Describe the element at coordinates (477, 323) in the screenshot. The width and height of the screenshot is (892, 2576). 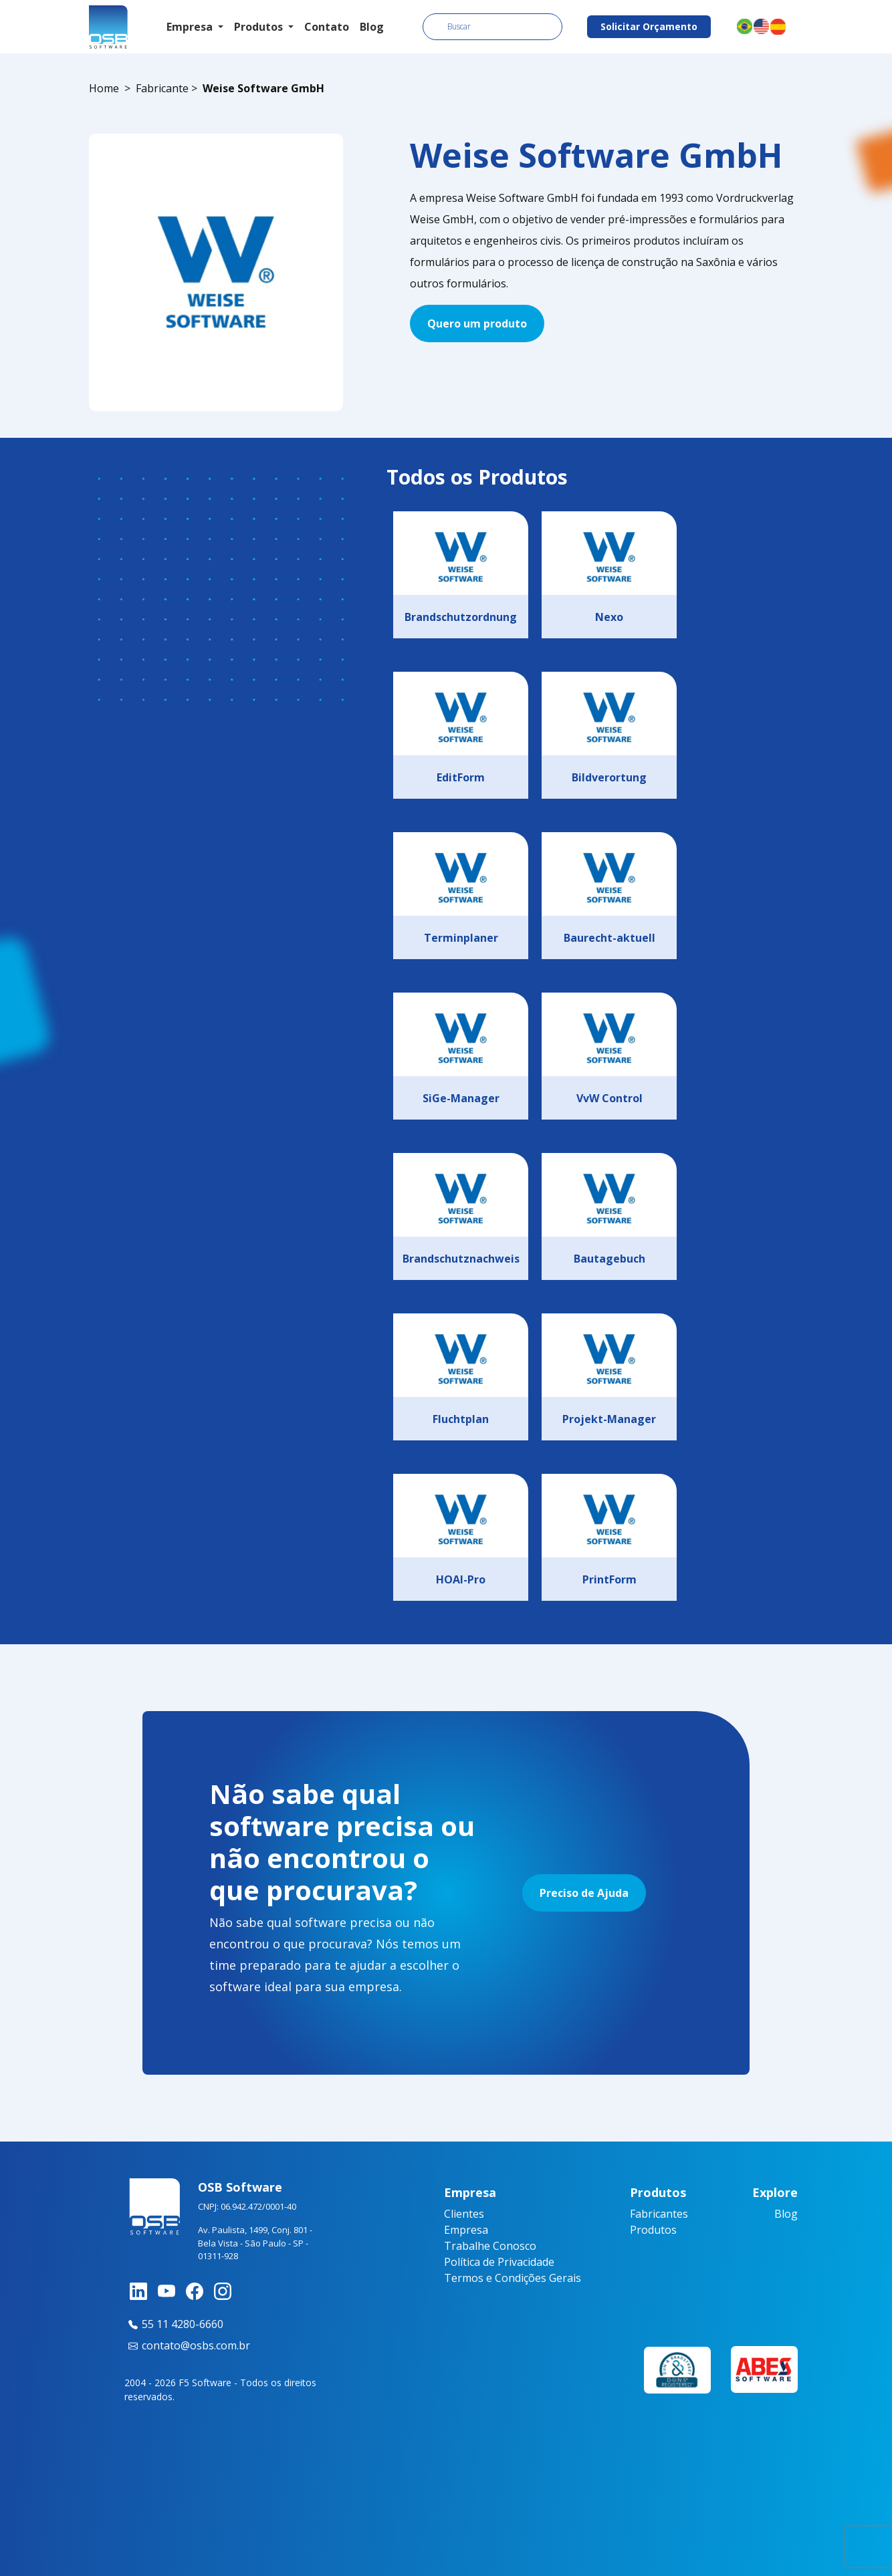
I see `Quero um produto` at that location.